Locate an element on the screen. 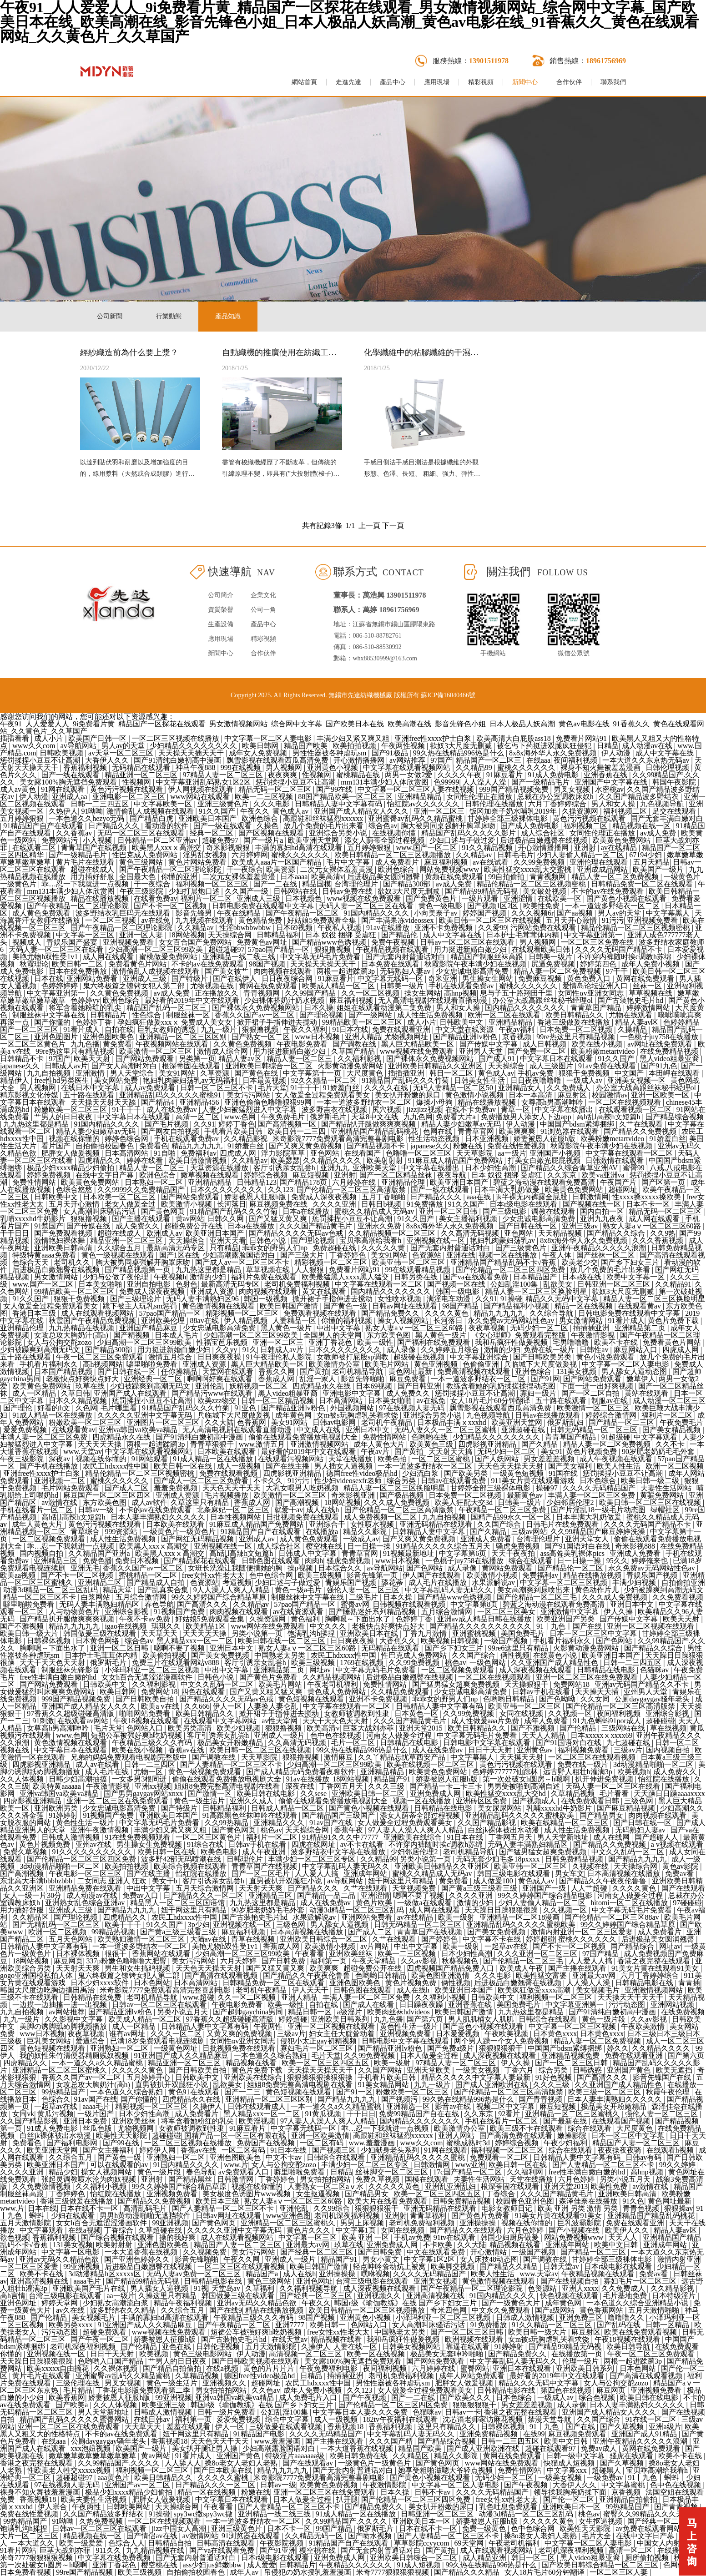 The image size is (706, 2576). 男女差差差视频 is located at coordinates (550, 1459).